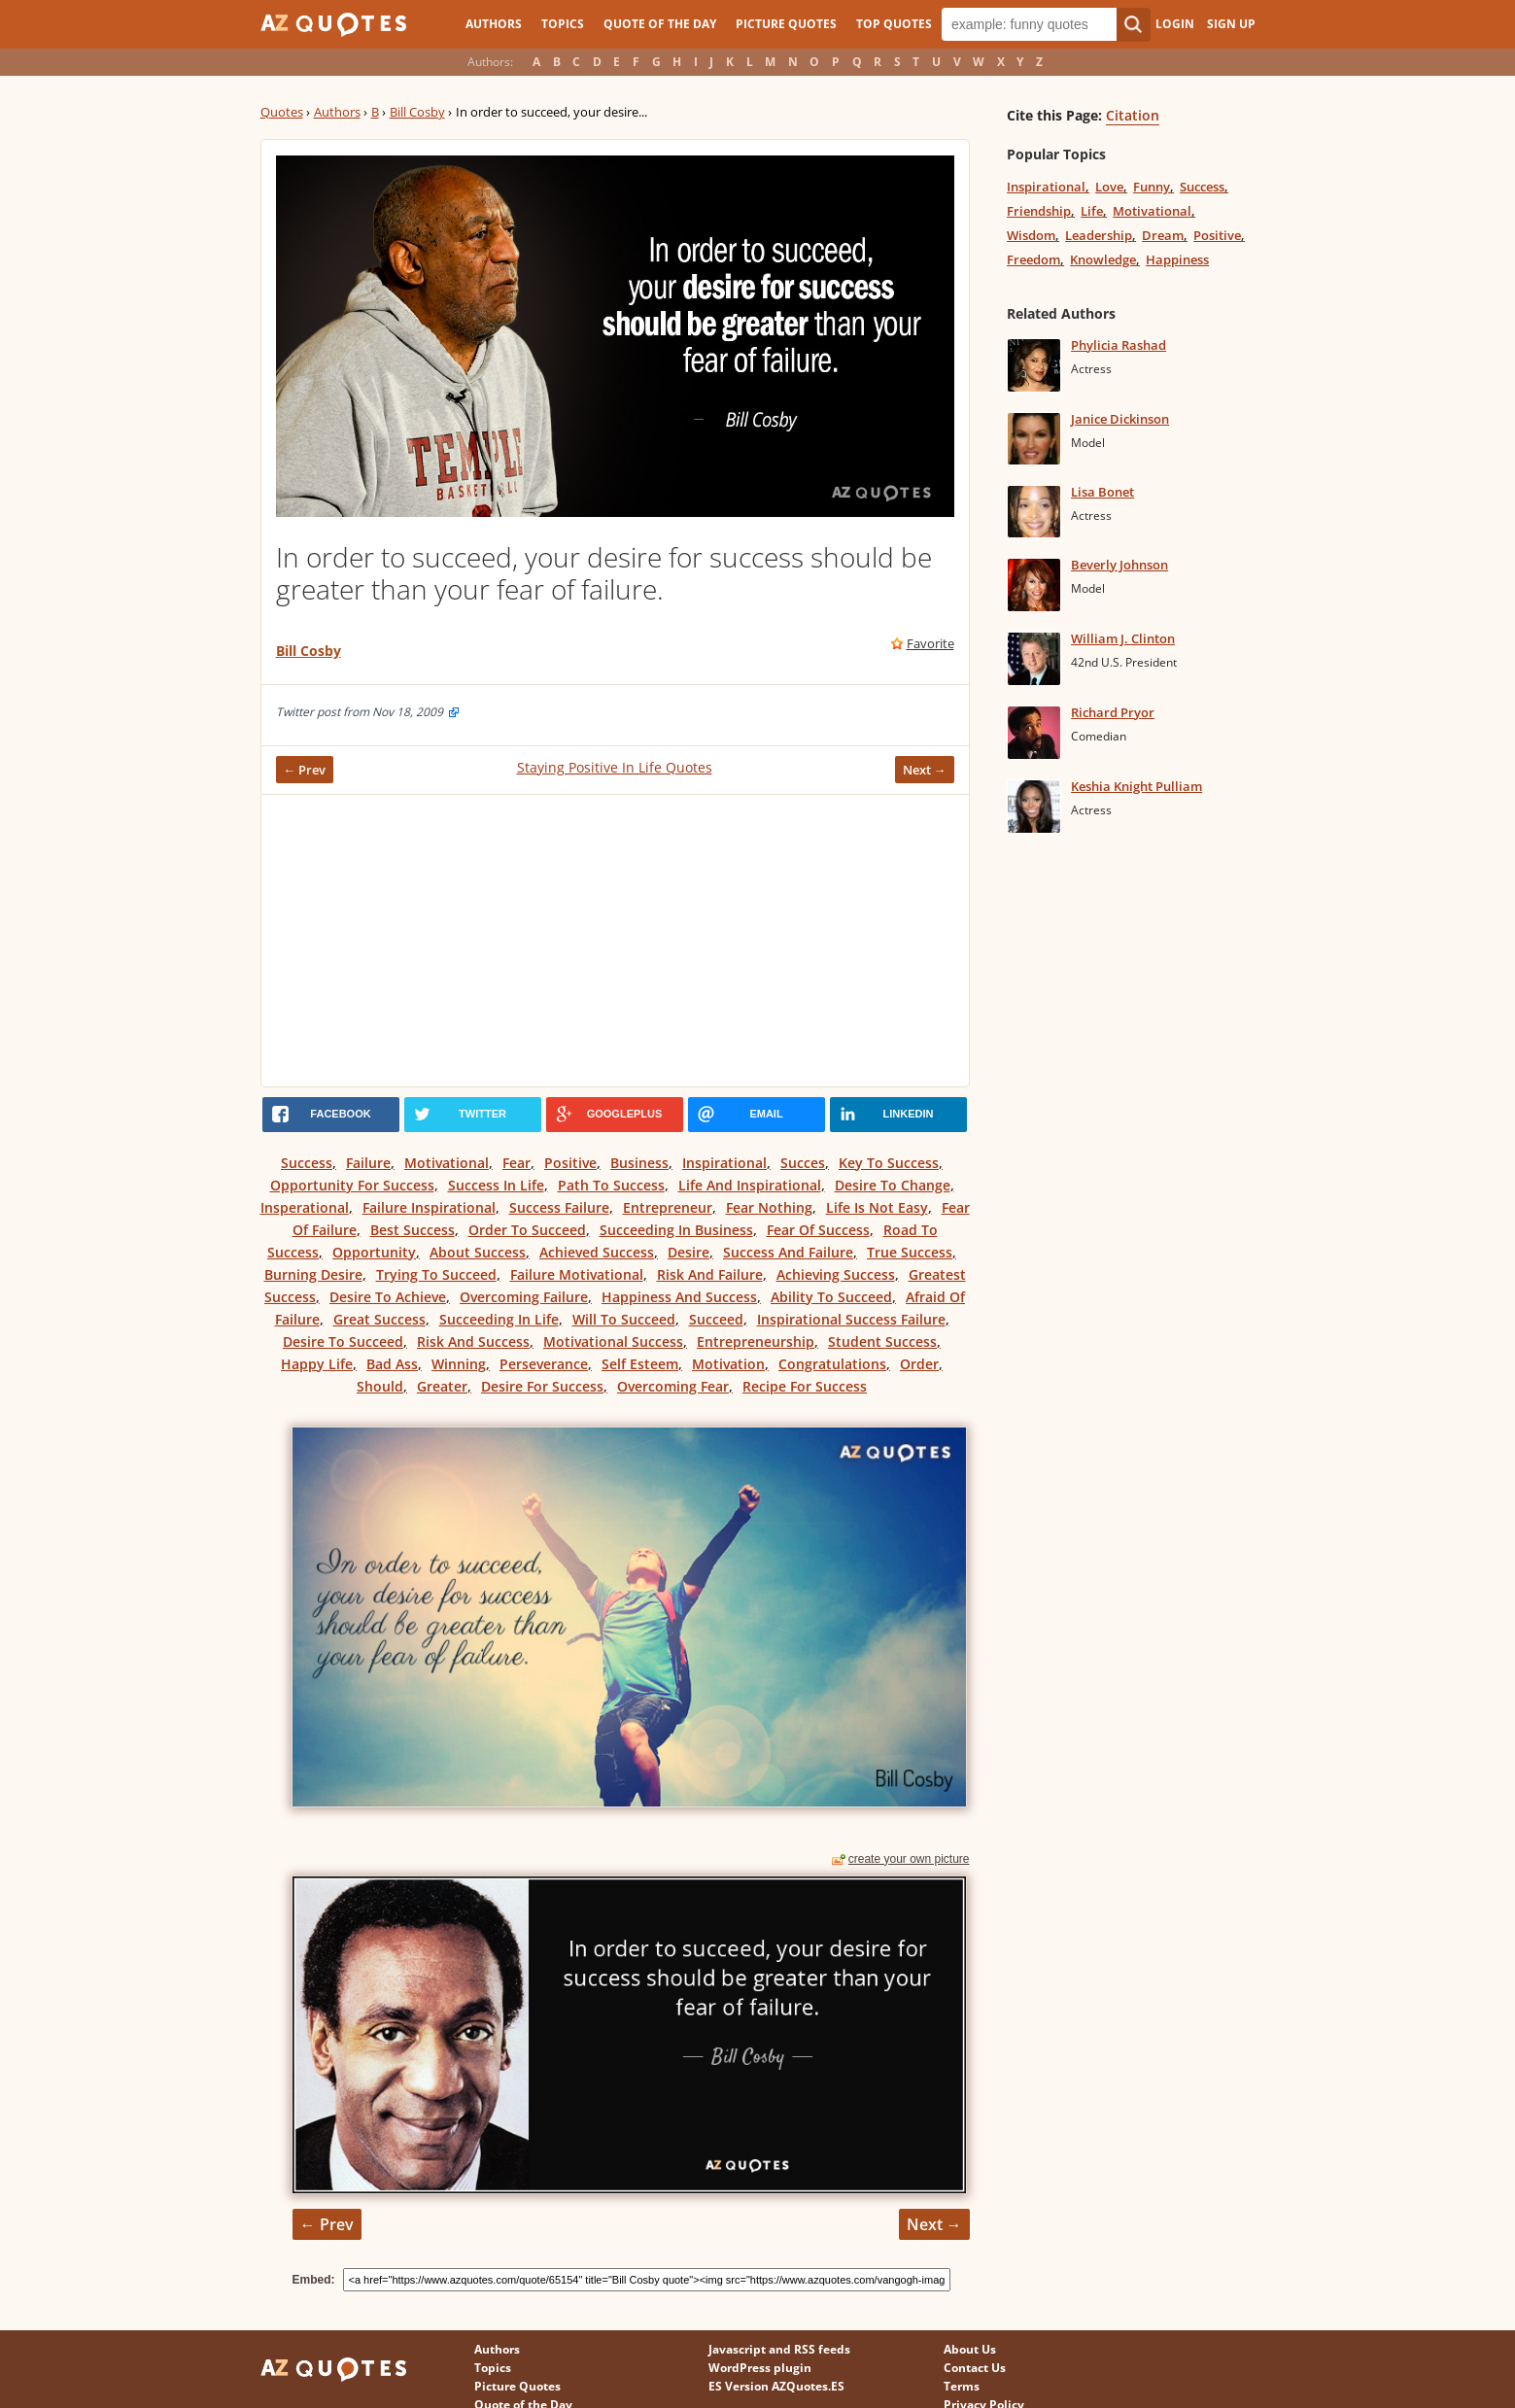 This screenshot has height=2408, width=1515. I want to click on Freedom, so click(1033, 259).